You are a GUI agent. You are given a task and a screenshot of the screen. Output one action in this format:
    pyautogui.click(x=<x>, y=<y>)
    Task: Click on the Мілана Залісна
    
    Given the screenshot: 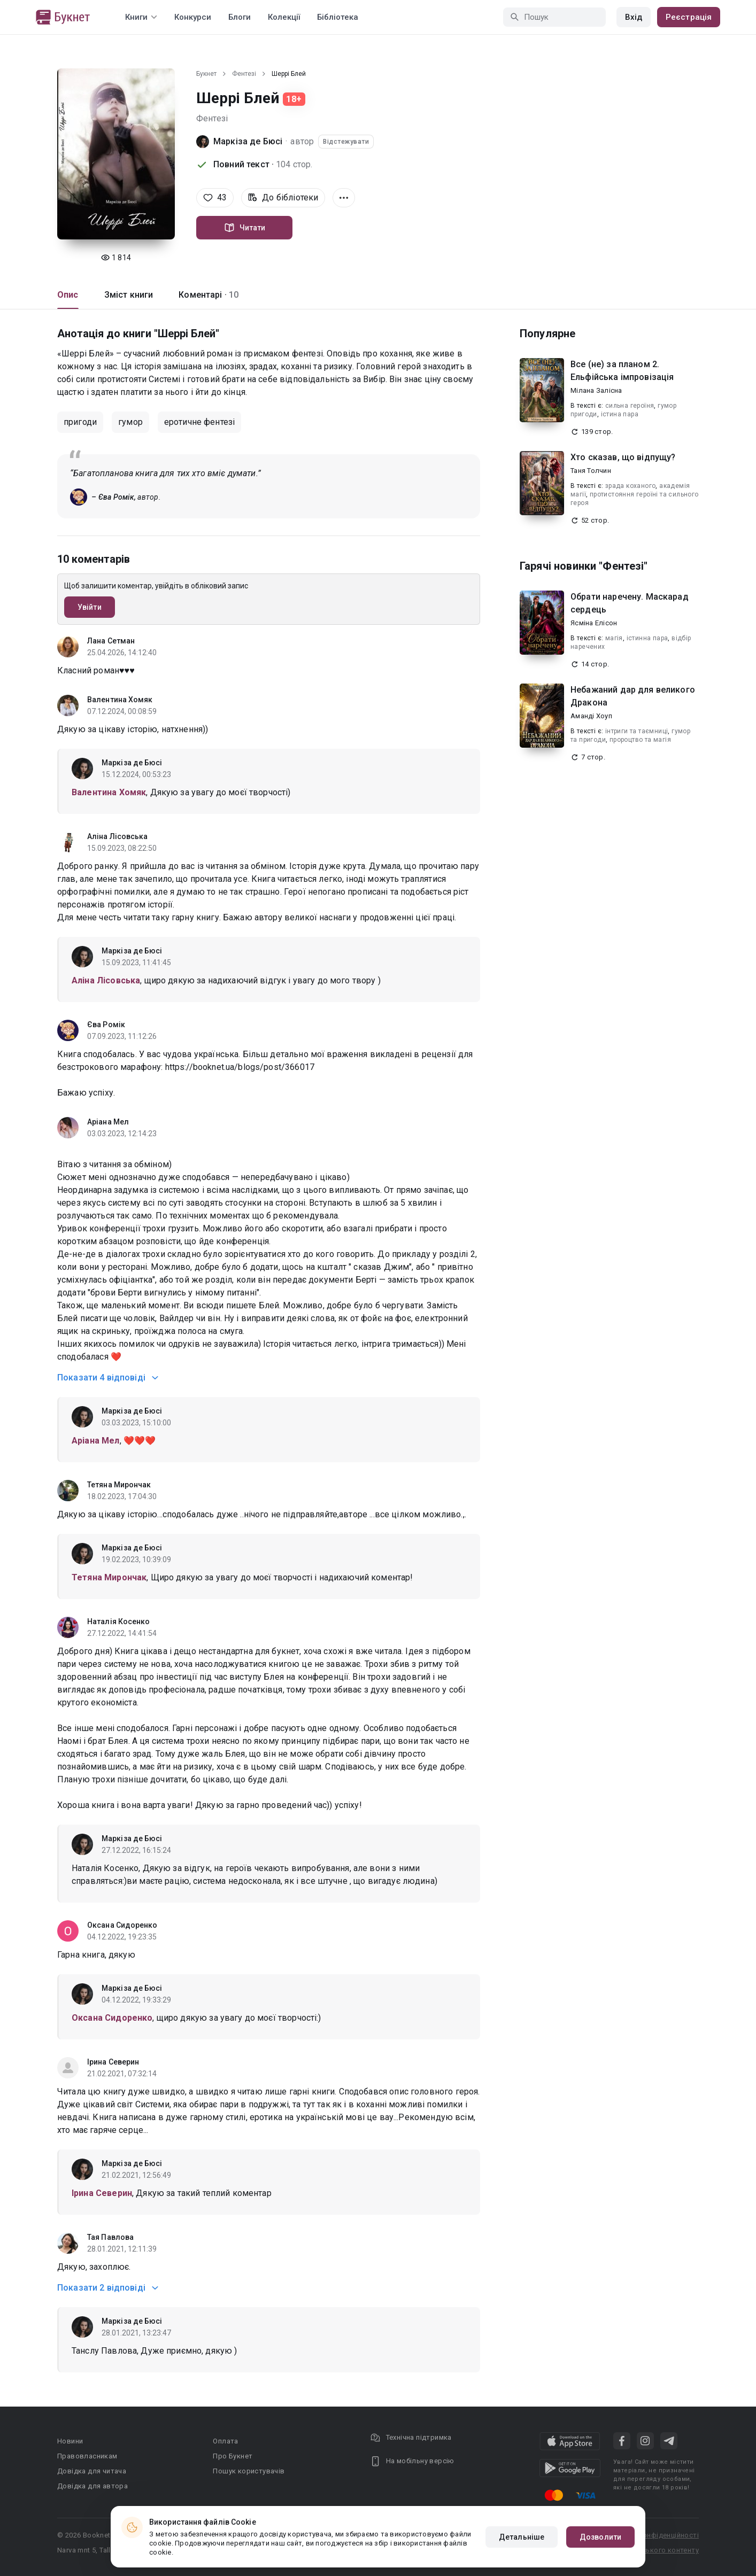 What is the action you would take?
    pyautogui.click(x=596, y=390)
    